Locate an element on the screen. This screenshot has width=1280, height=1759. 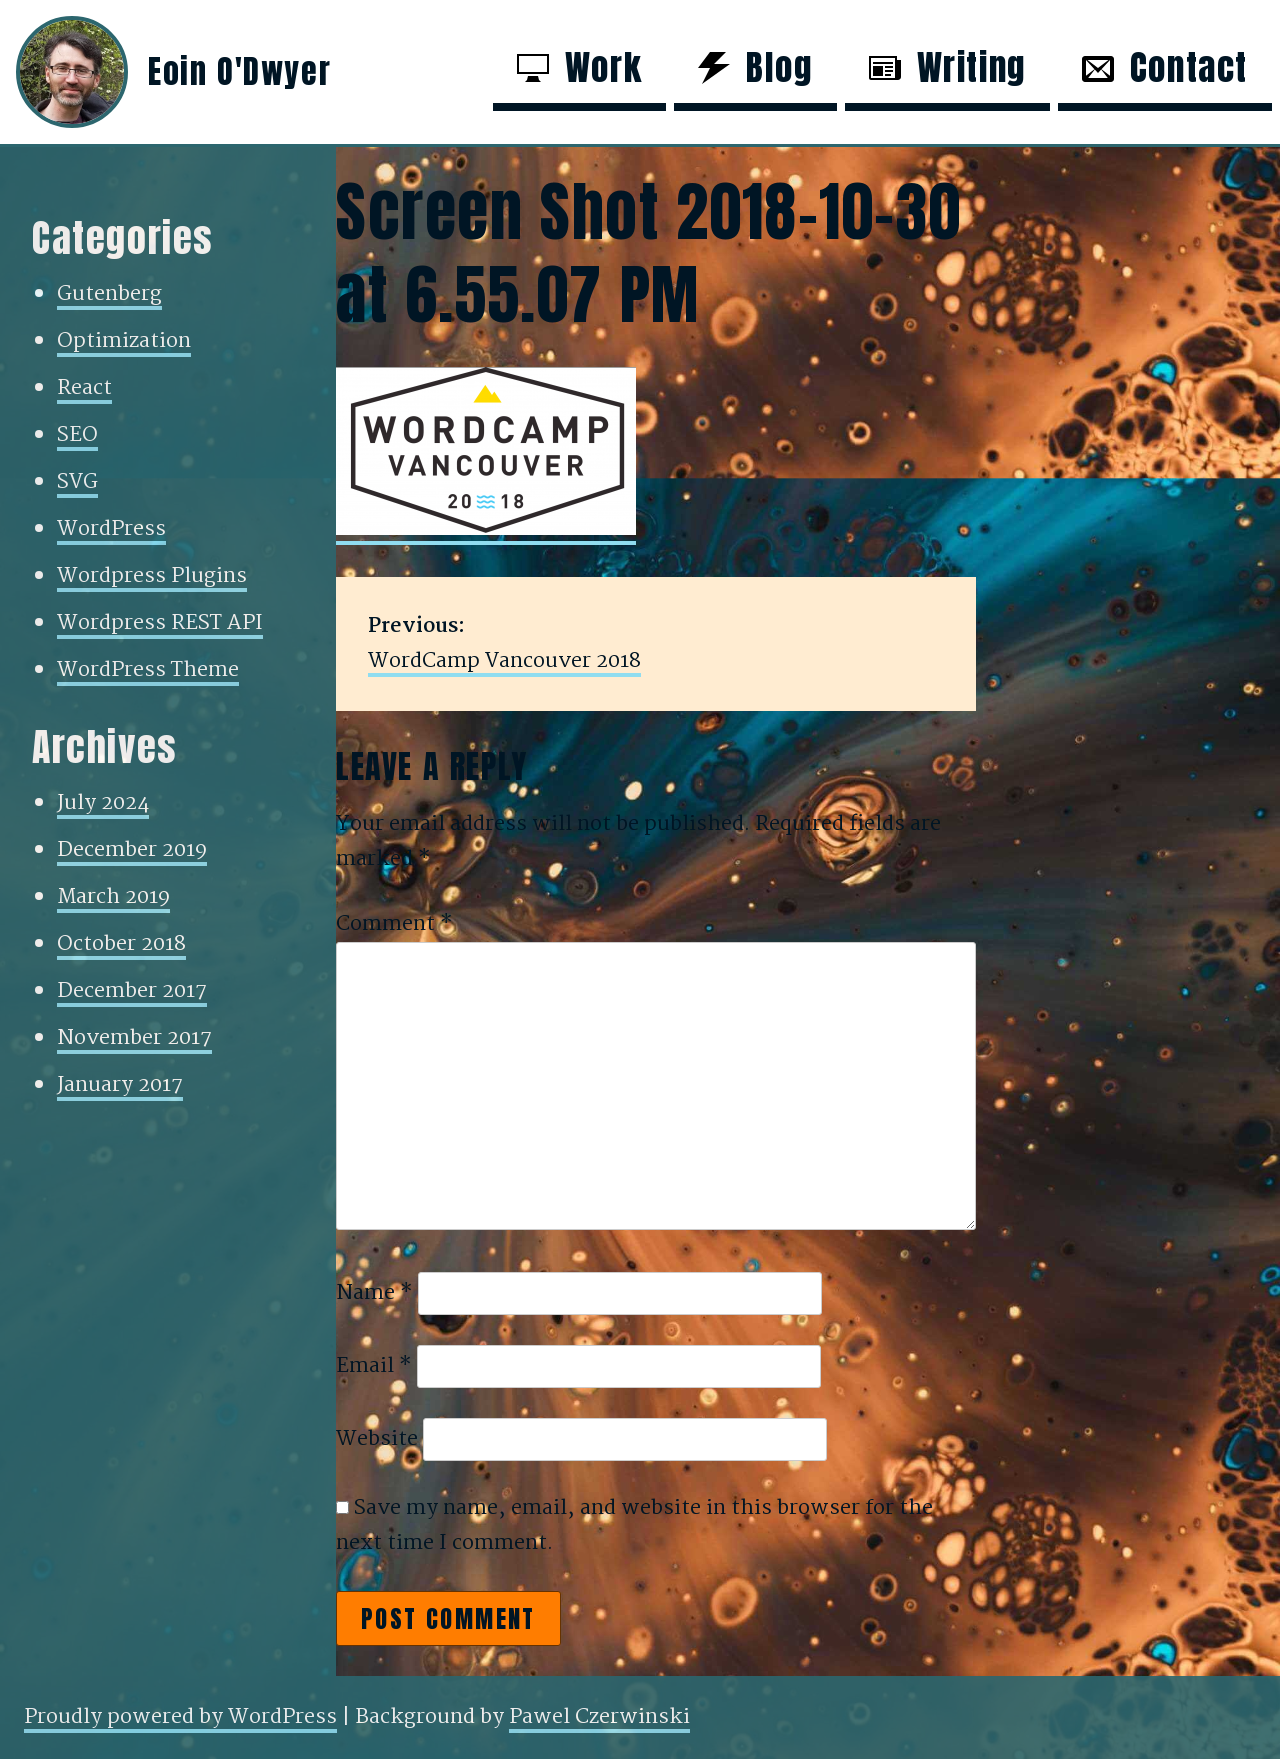
Proudly powered by WordPress is located at coordinates (180, 1717).